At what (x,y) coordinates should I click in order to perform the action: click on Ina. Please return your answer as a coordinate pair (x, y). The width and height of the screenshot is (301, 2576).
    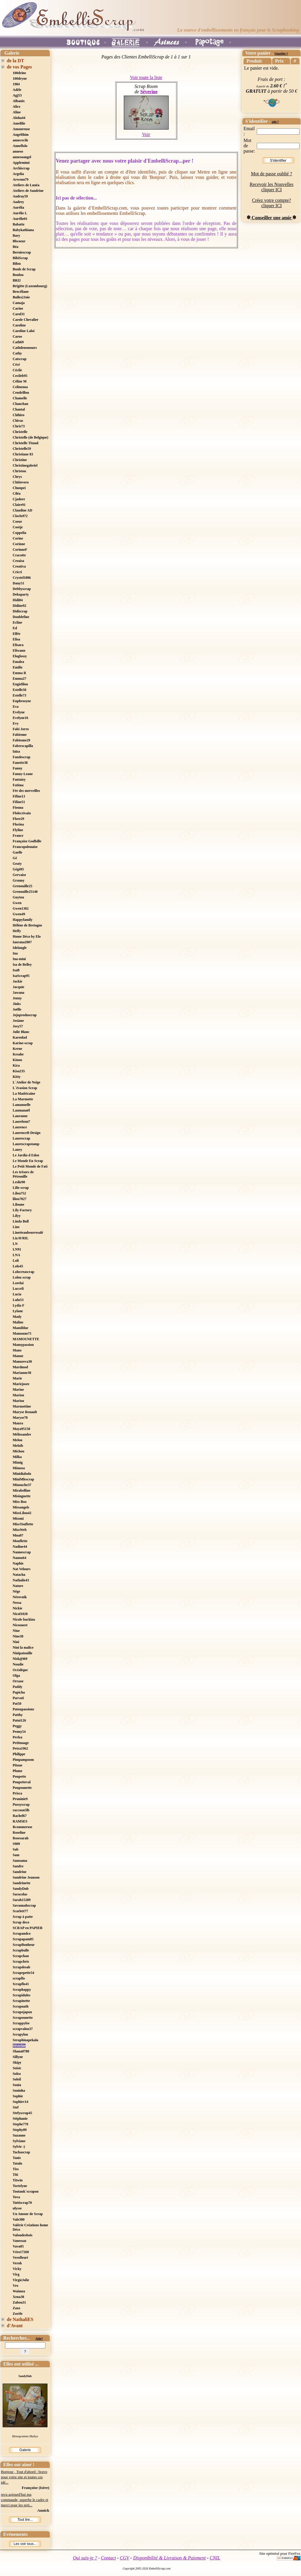
    Looking at the image, I should click on (15, 953).